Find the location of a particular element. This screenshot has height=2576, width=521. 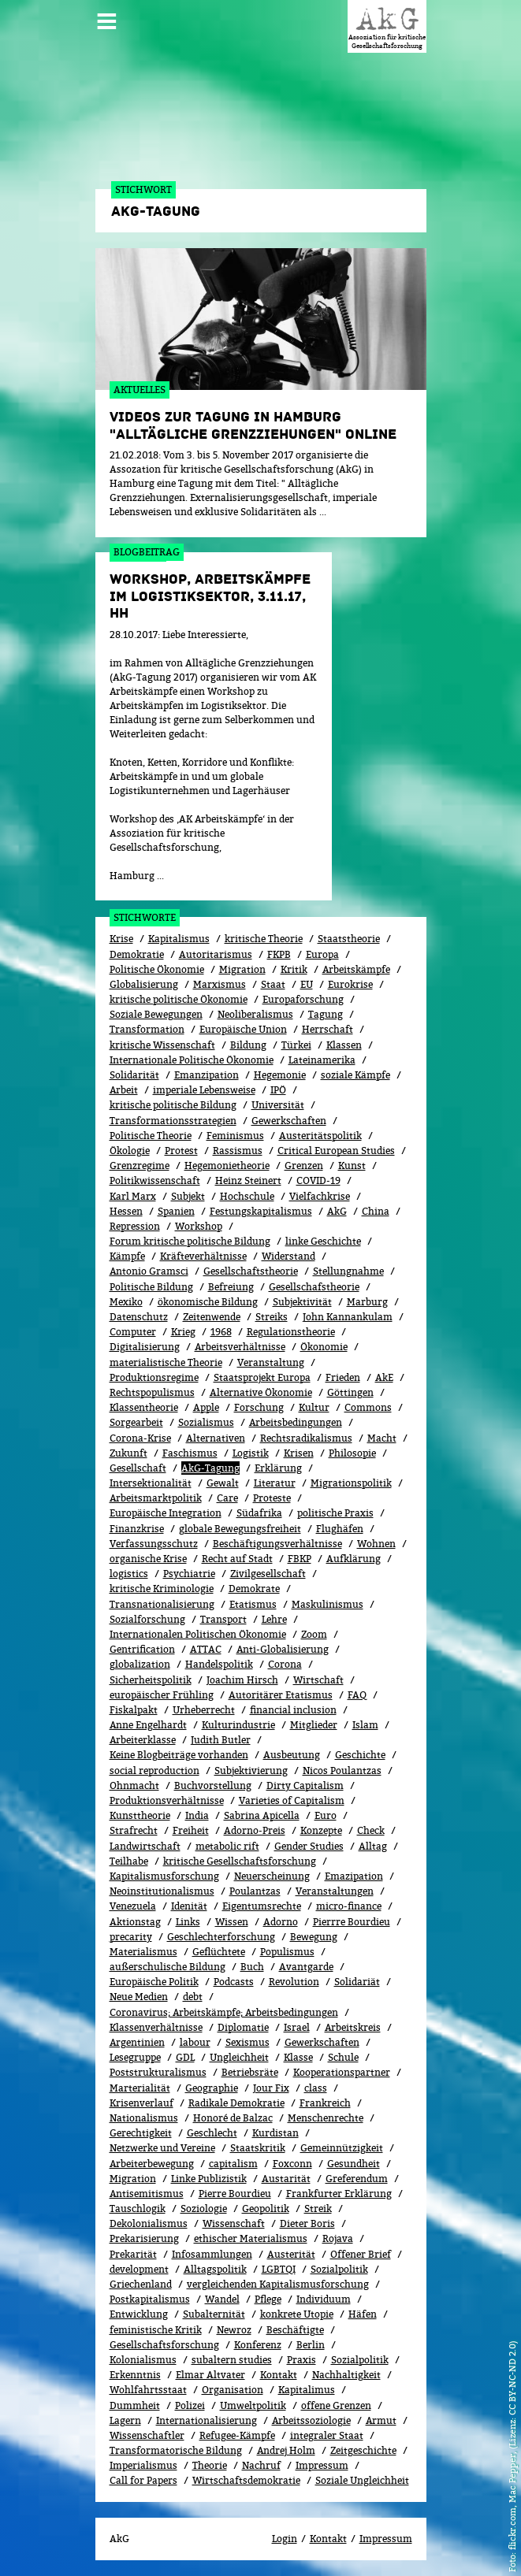

kritische politische Bildung is located at coordinates (173, 1105).